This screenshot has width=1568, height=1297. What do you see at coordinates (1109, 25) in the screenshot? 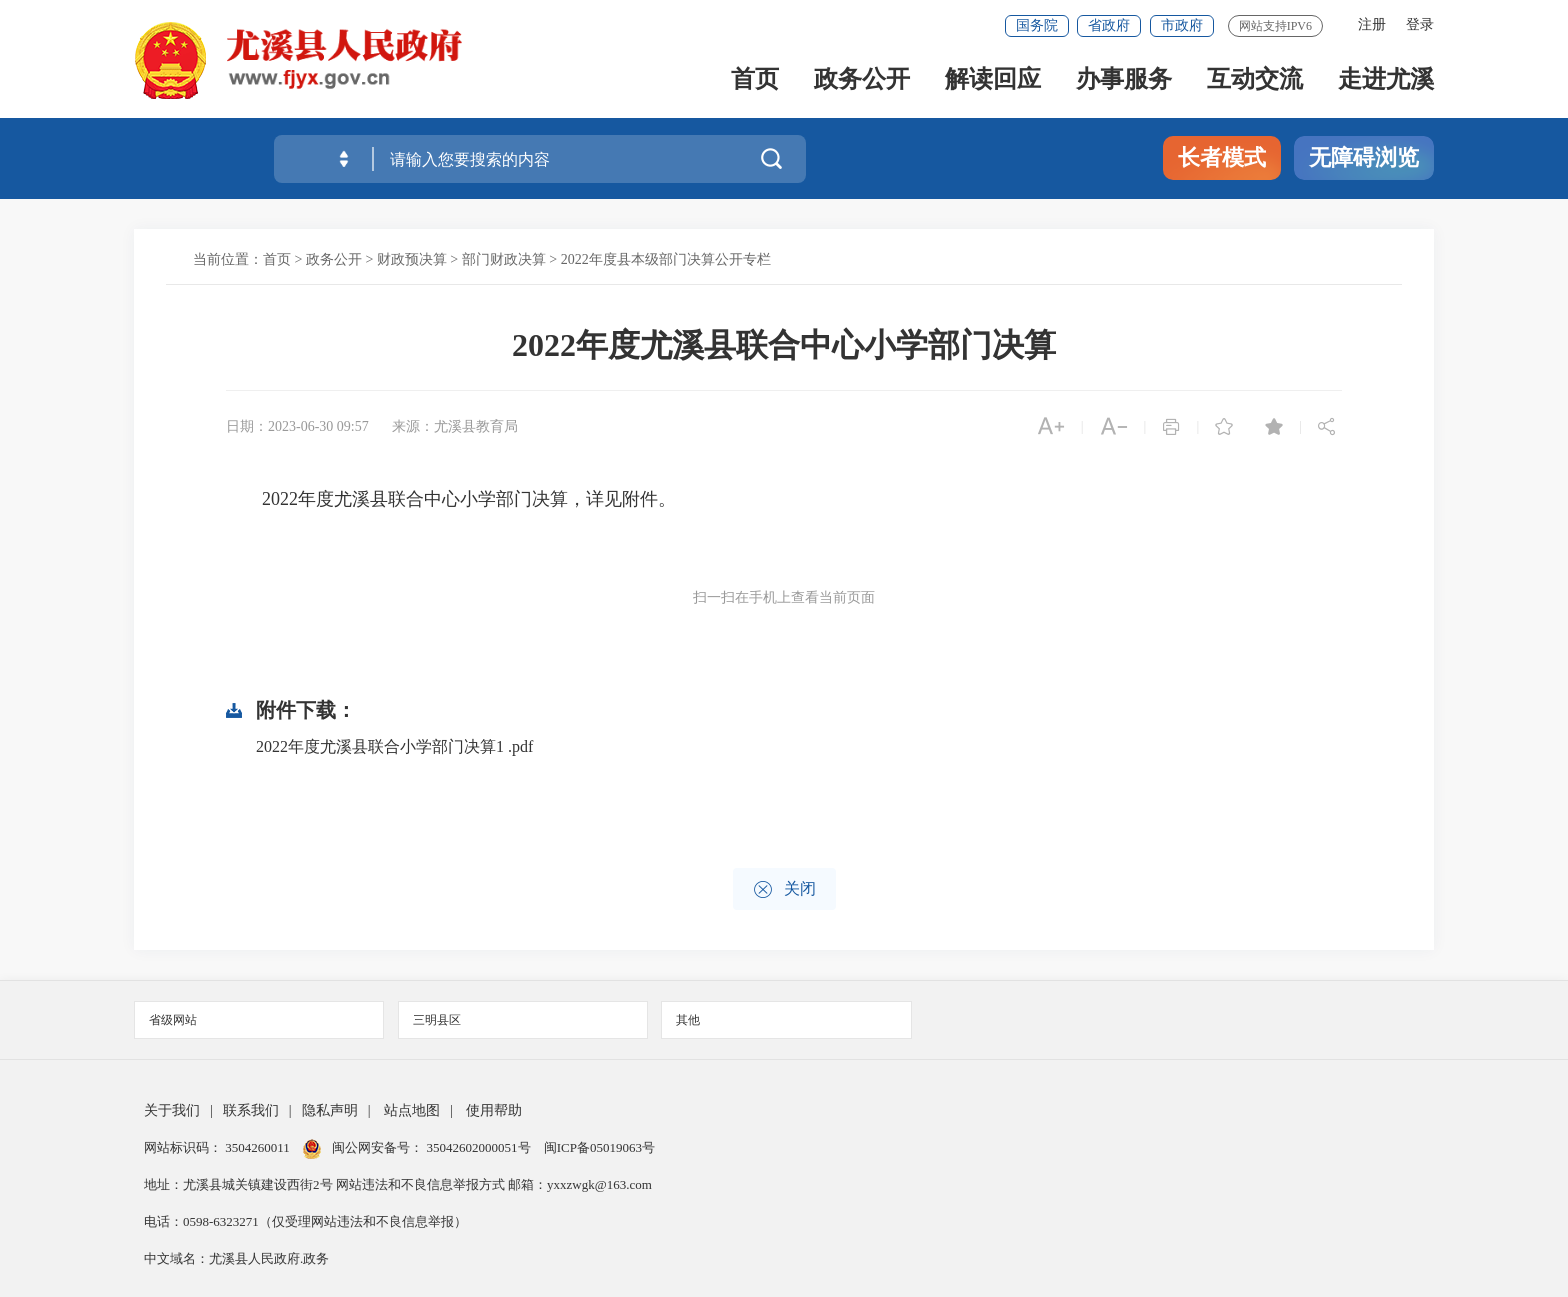
I see `省政府` at bounding box center [1109, 25].